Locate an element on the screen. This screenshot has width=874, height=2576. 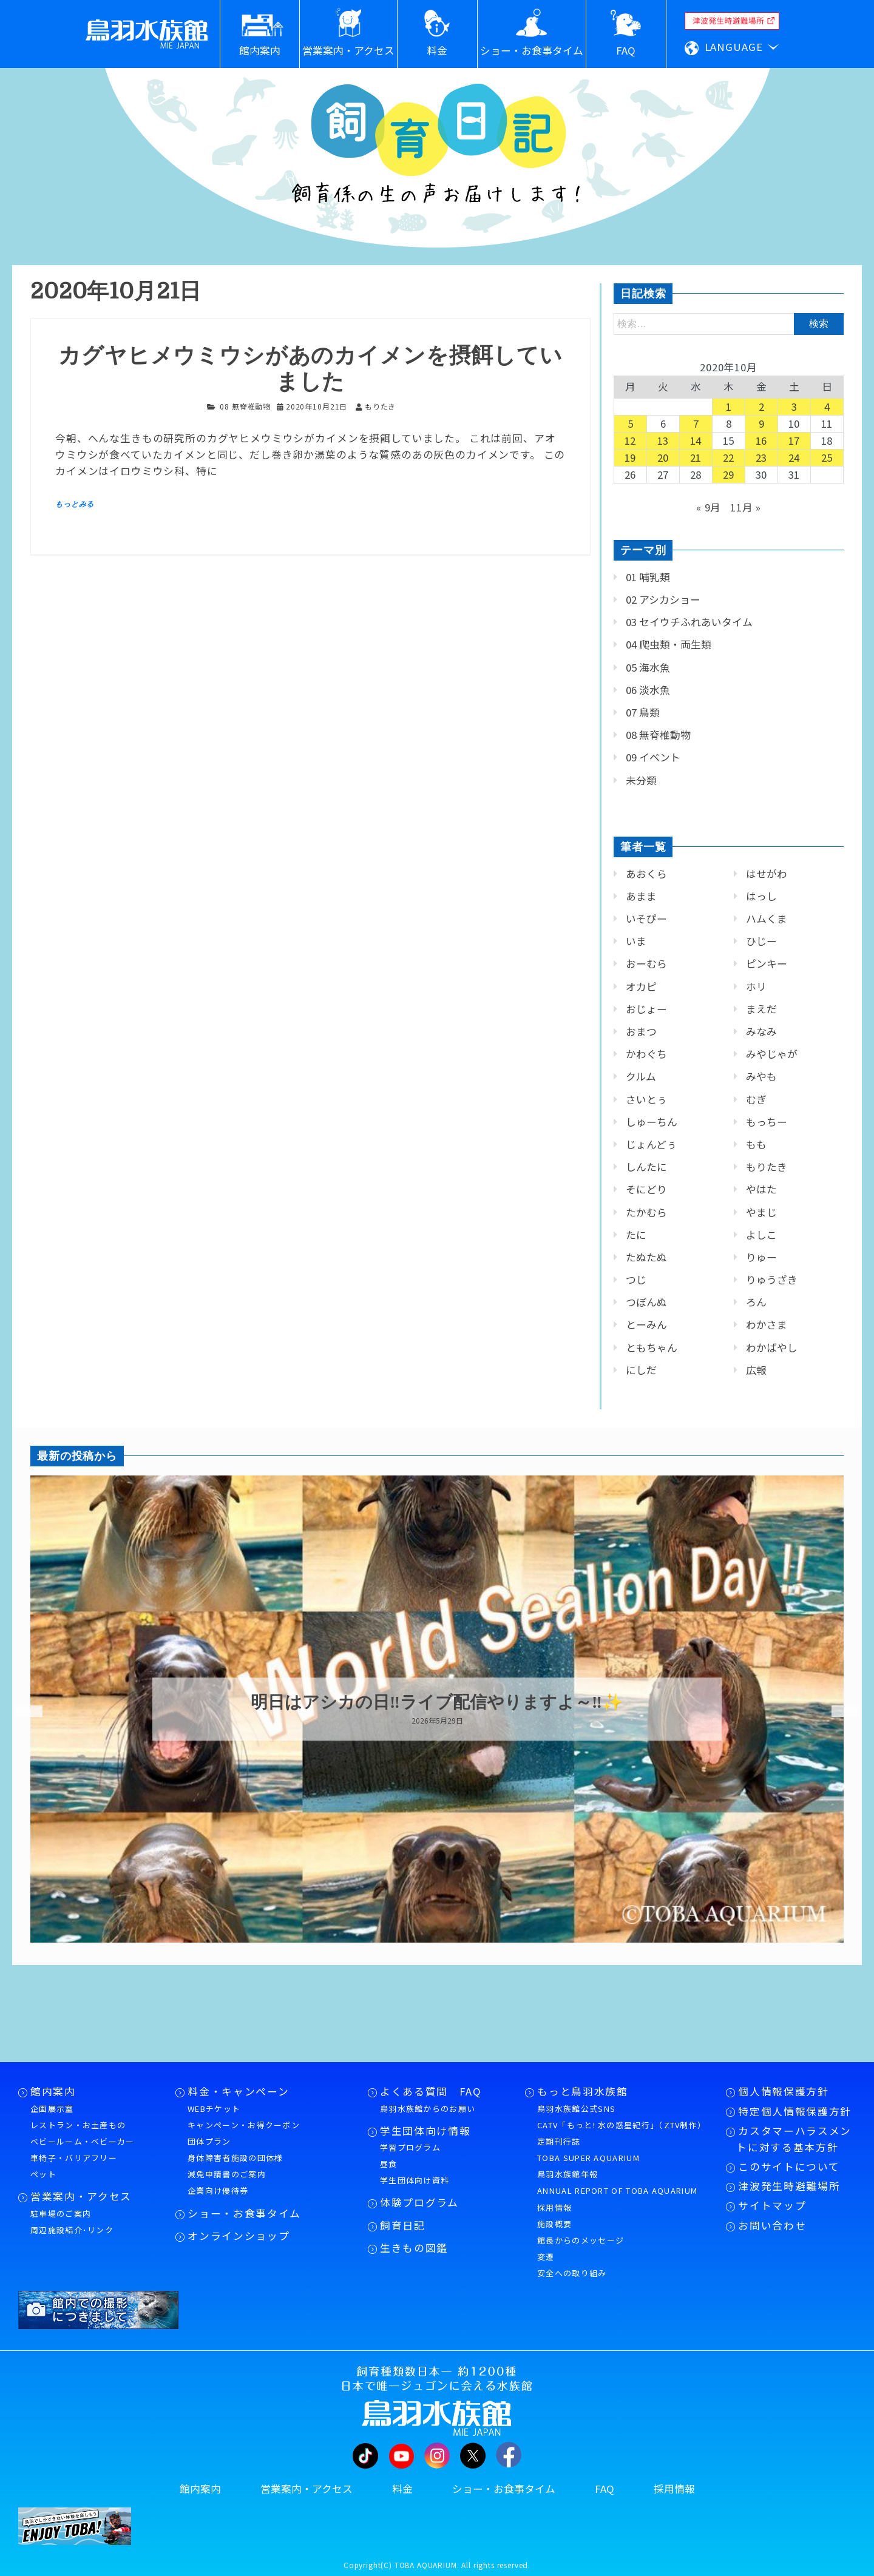
飼育日記 is located at coordinates (402, 2225).